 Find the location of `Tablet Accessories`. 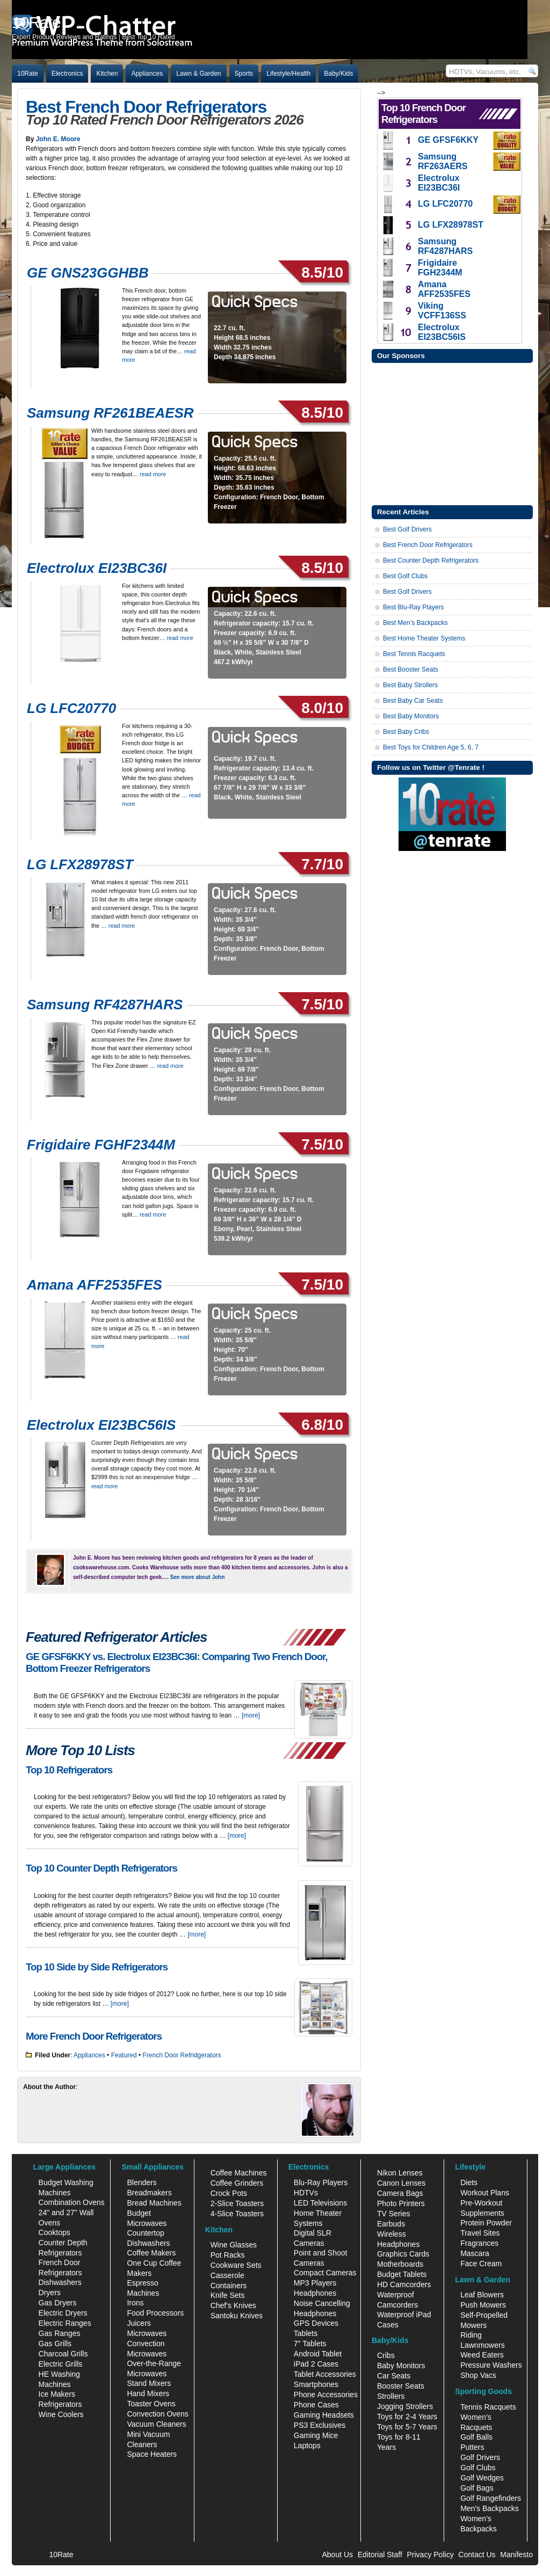

Tablet Accessories is located at coordinates (325, 2374).